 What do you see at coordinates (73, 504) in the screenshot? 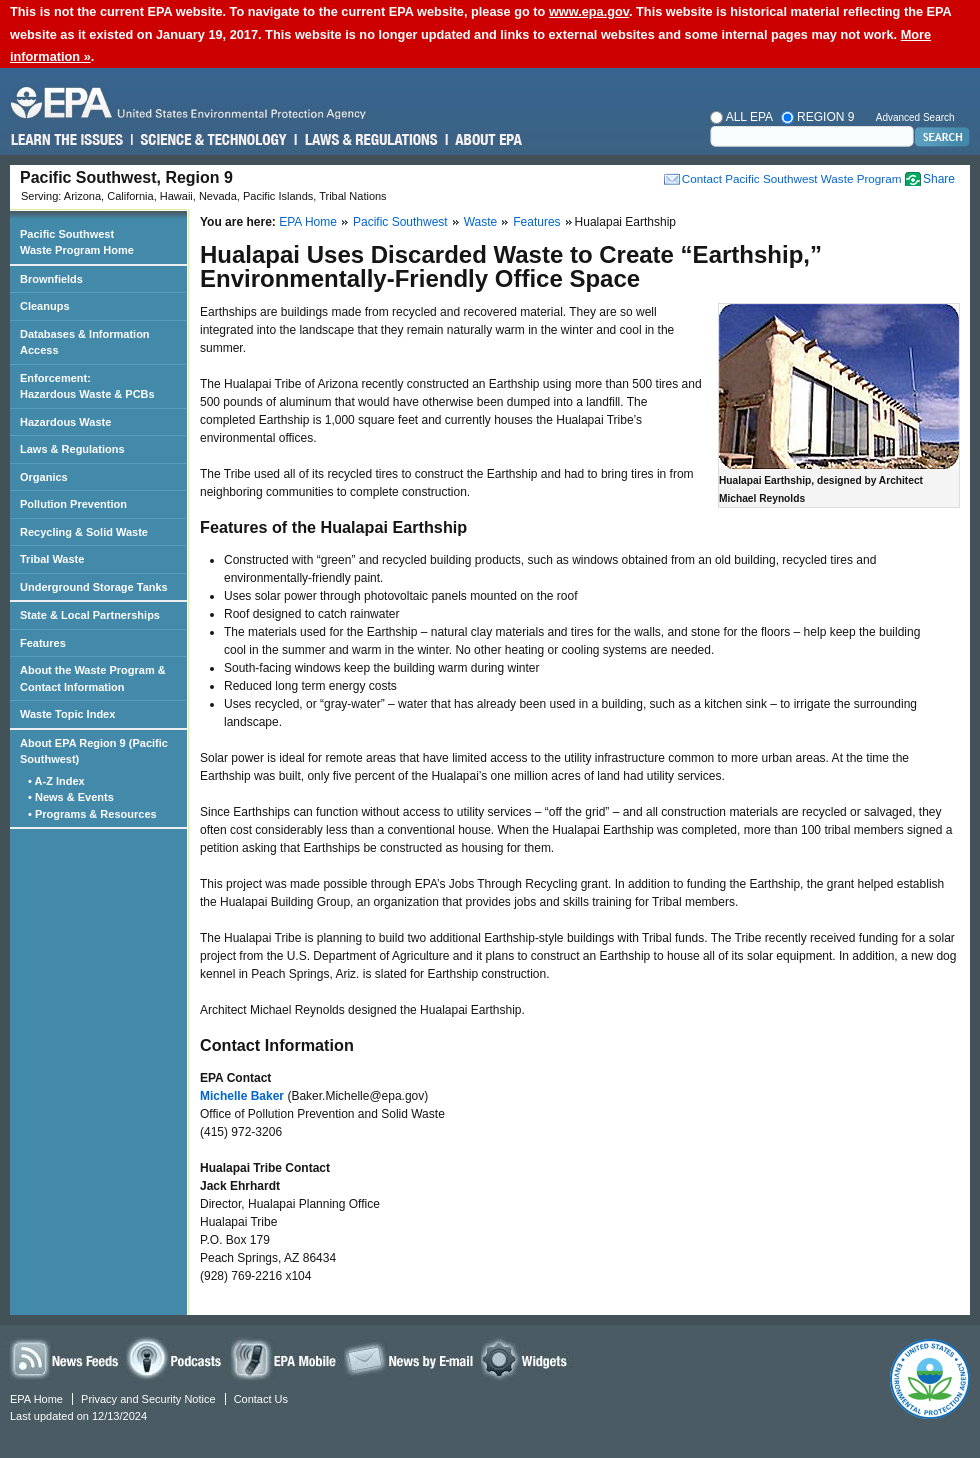
I see `Pollution Prevention` at bounding box center [73, 504].